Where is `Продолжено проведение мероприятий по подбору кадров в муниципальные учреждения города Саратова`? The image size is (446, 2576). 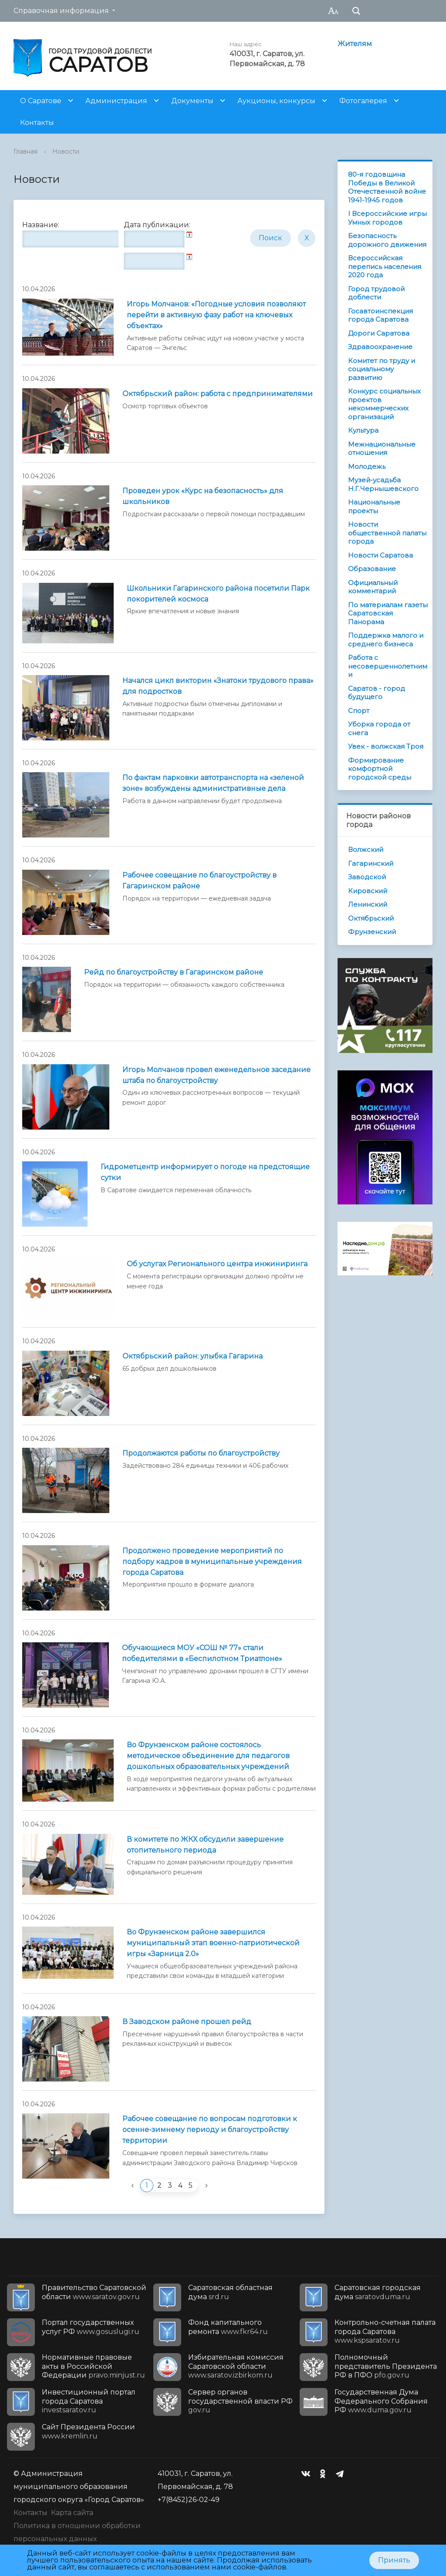 Продолжено проведение мероприятий по подбору кадров в муниципальные учреждения города Саратова is located at coordinates (212, 1562).